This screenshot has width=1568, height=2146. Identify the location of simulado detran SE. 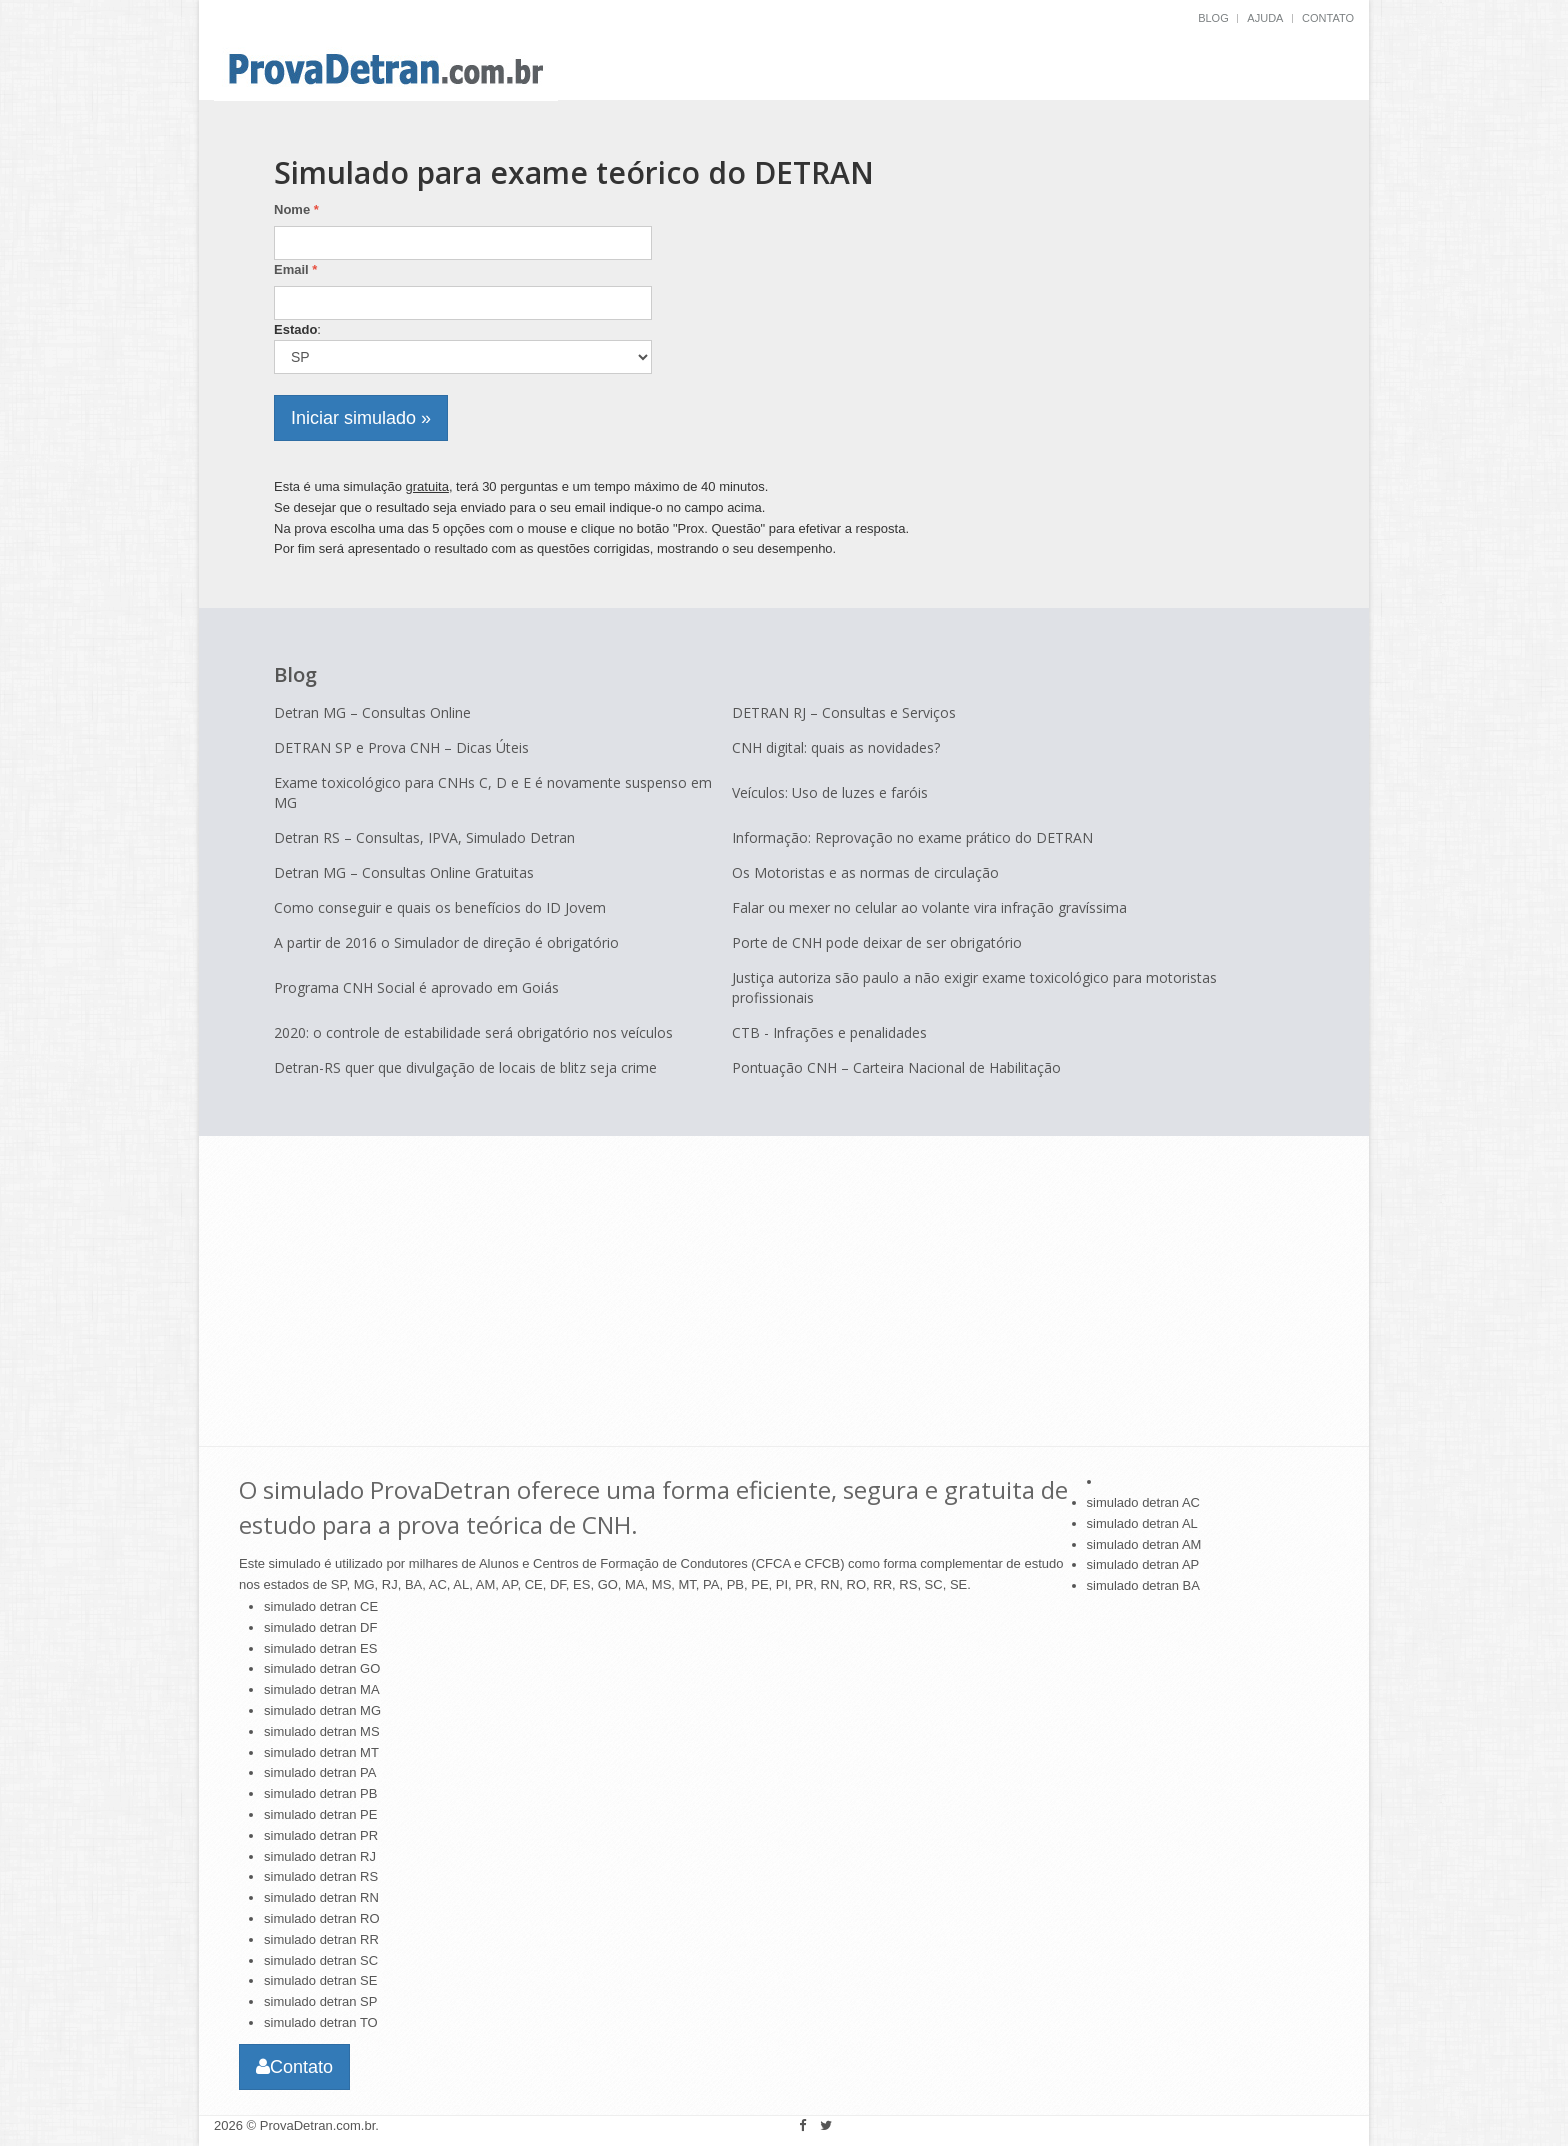
(320, 1980).